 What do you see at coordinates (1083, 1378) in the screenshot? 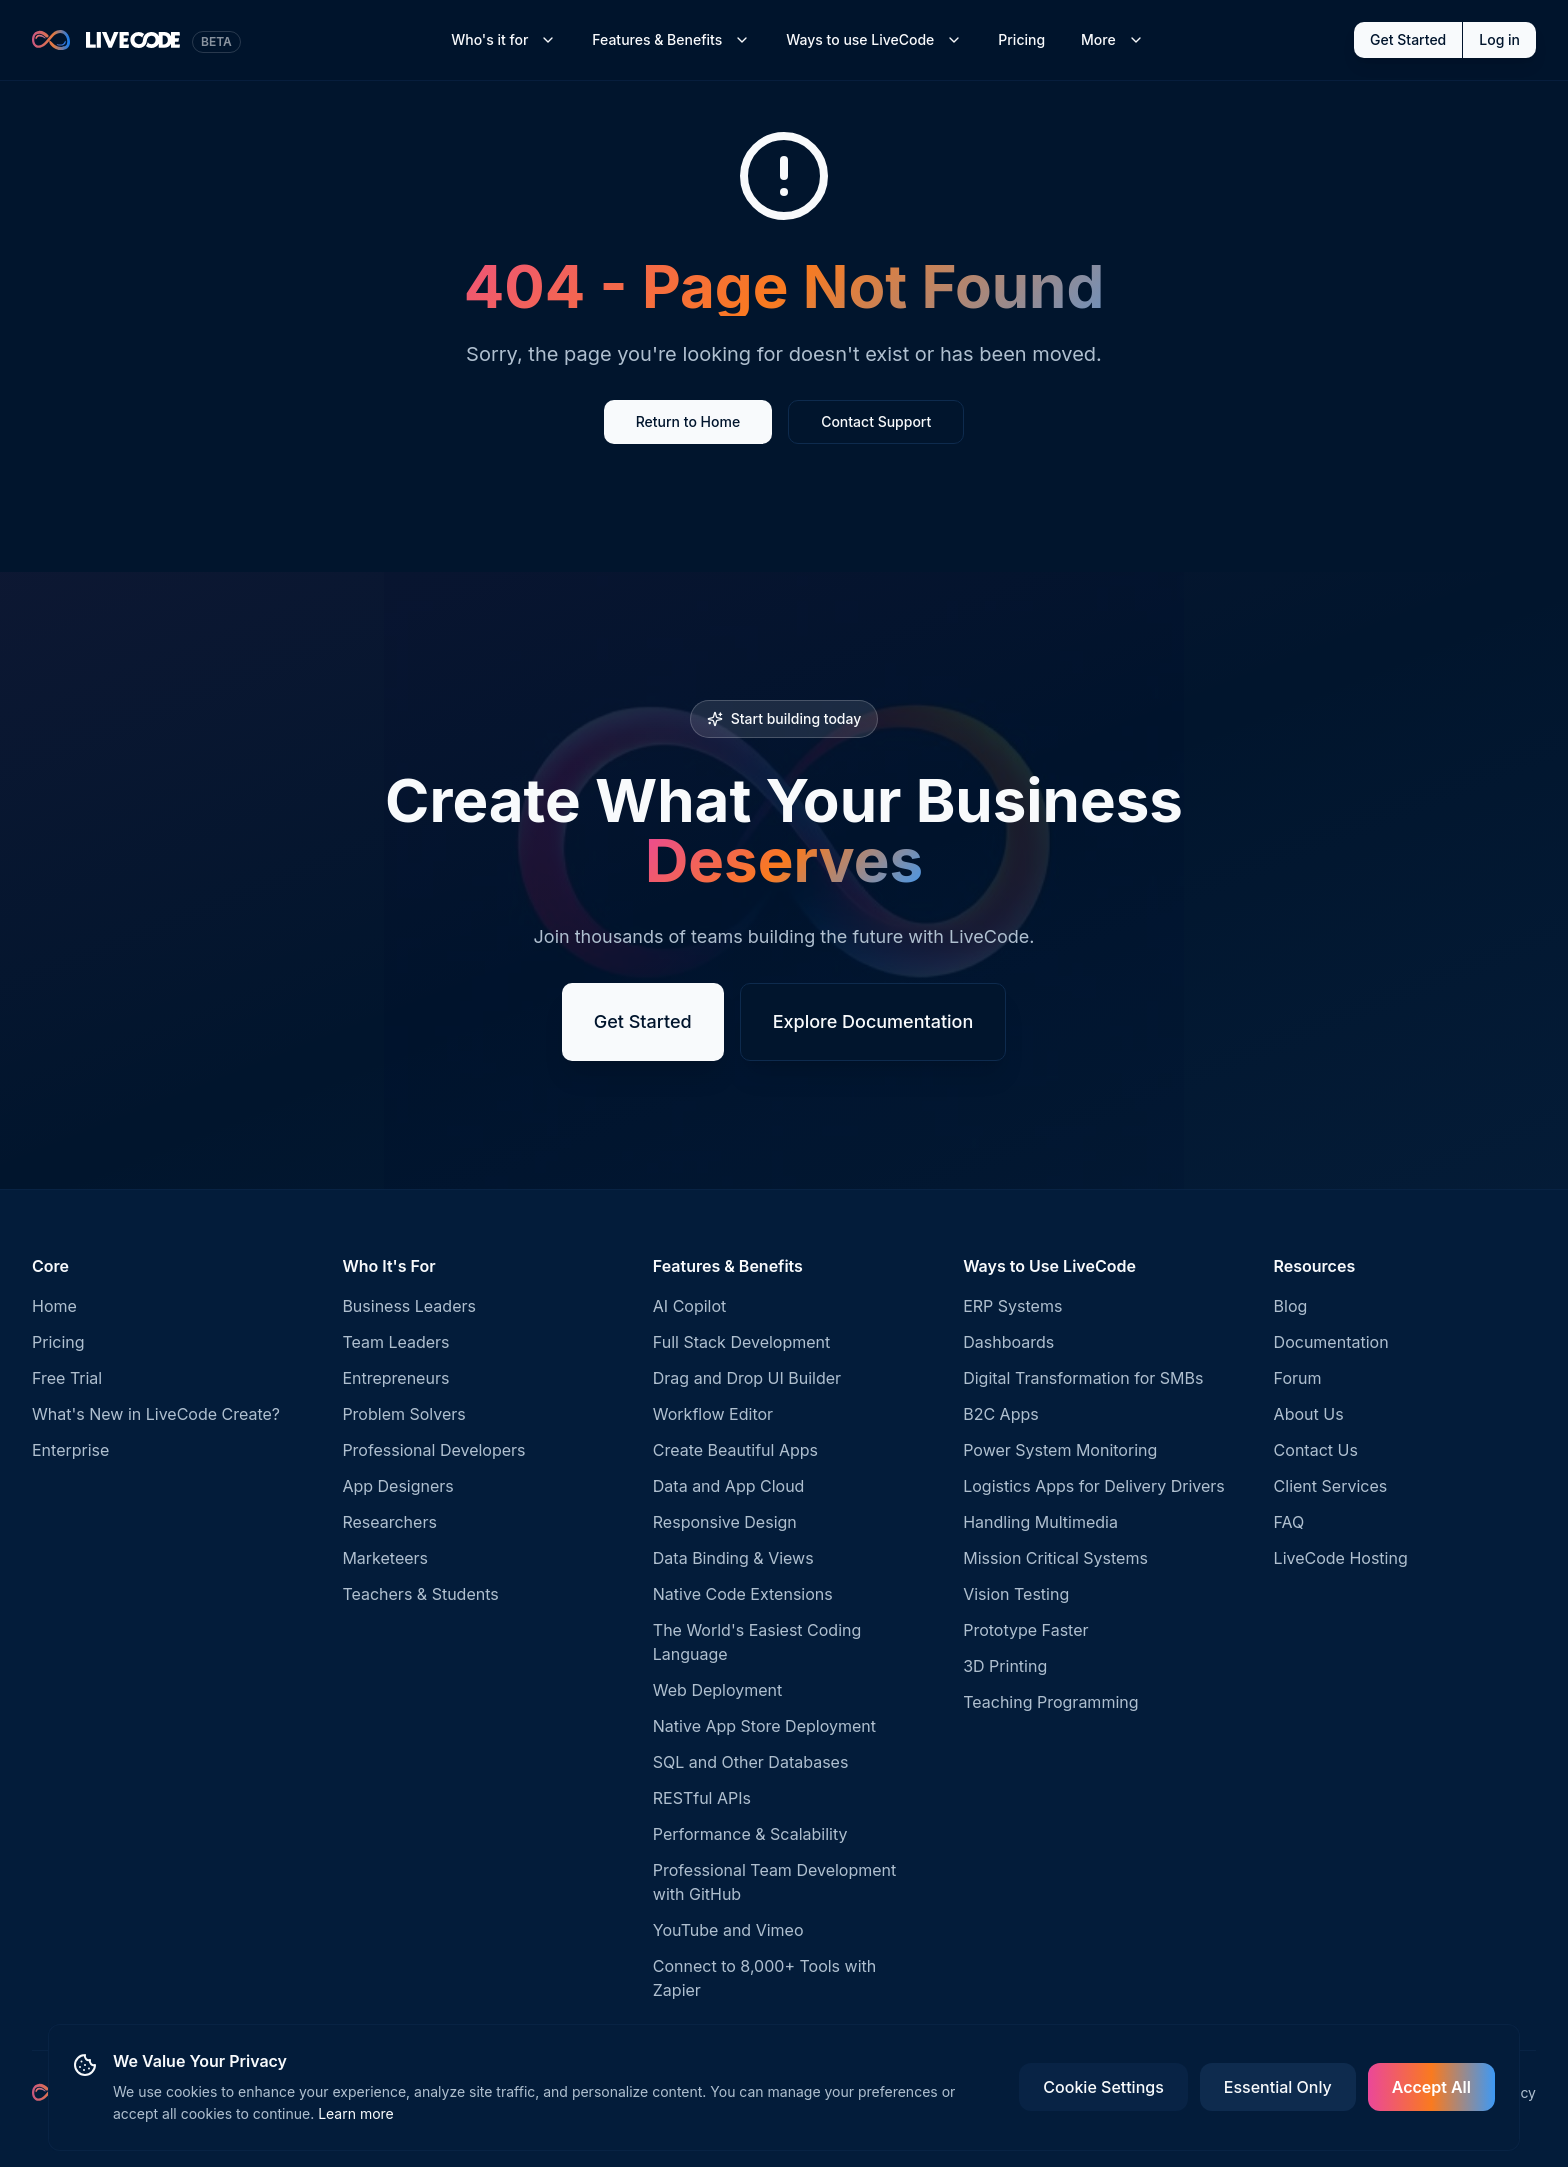
I see `Digital Transformation for SMBs` at bounding box center [1083, 1378].